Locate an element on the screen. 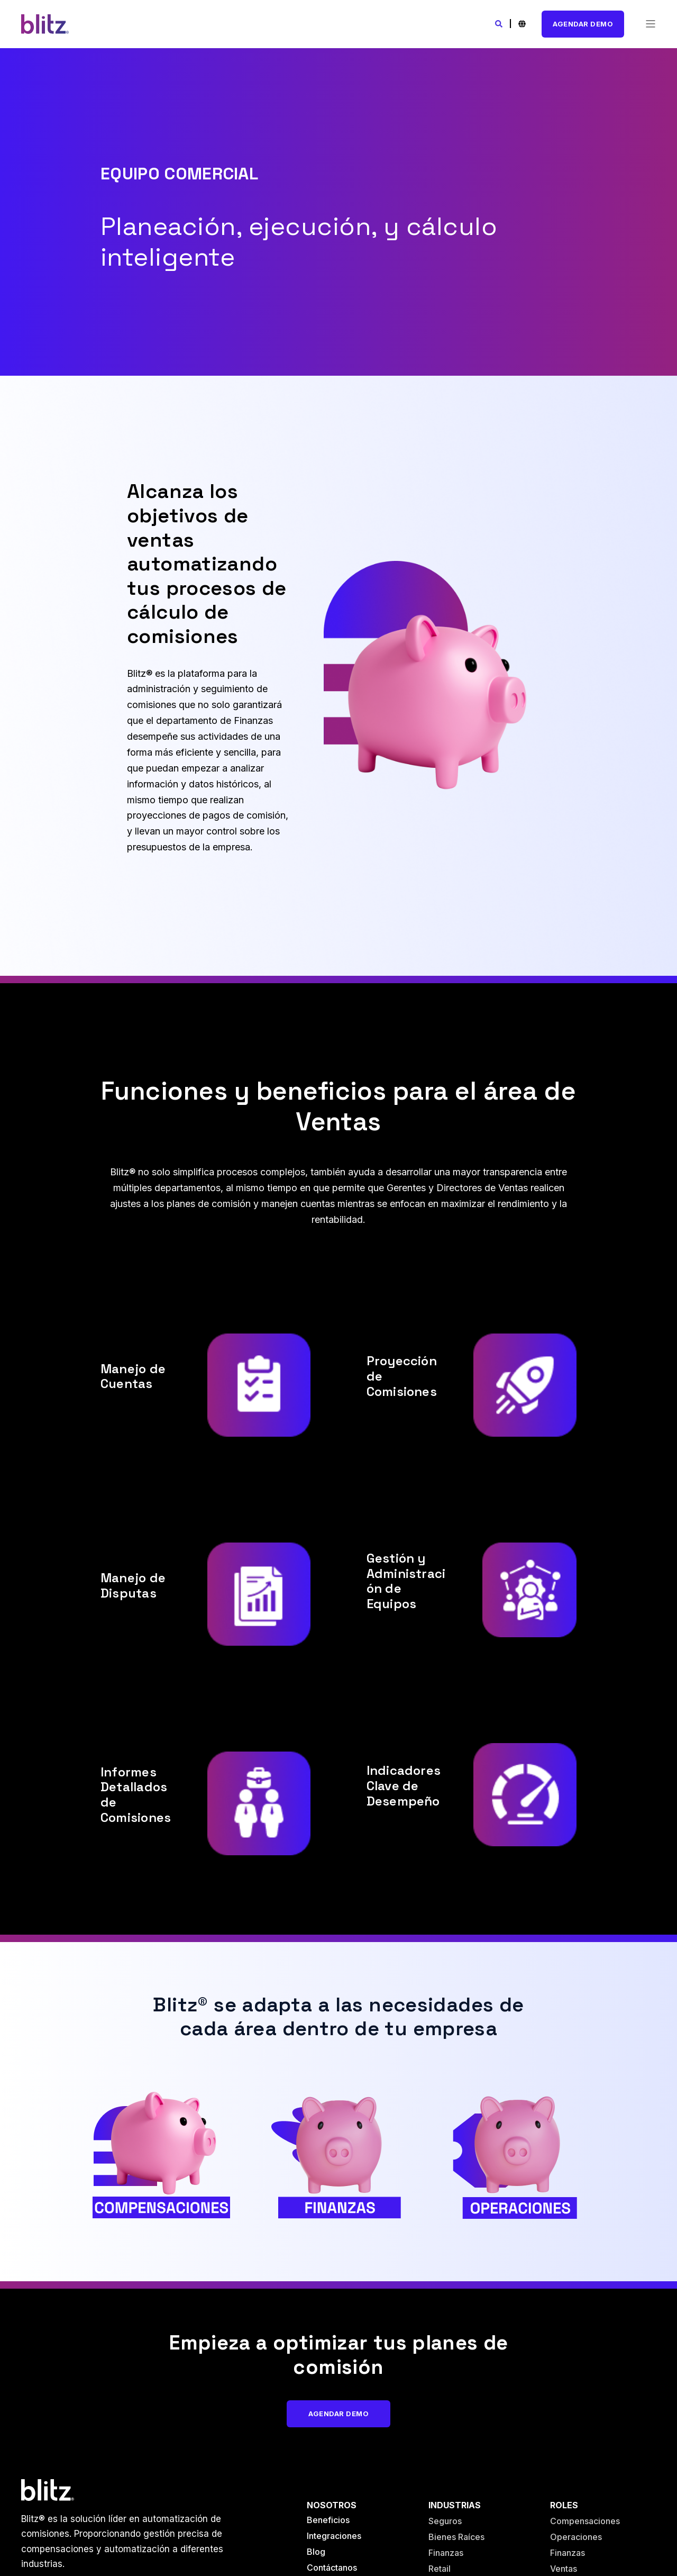 The height and width of the screenshot is (2576, 677). Operaciones [menuitem] is located at coordinates (576, 2537).